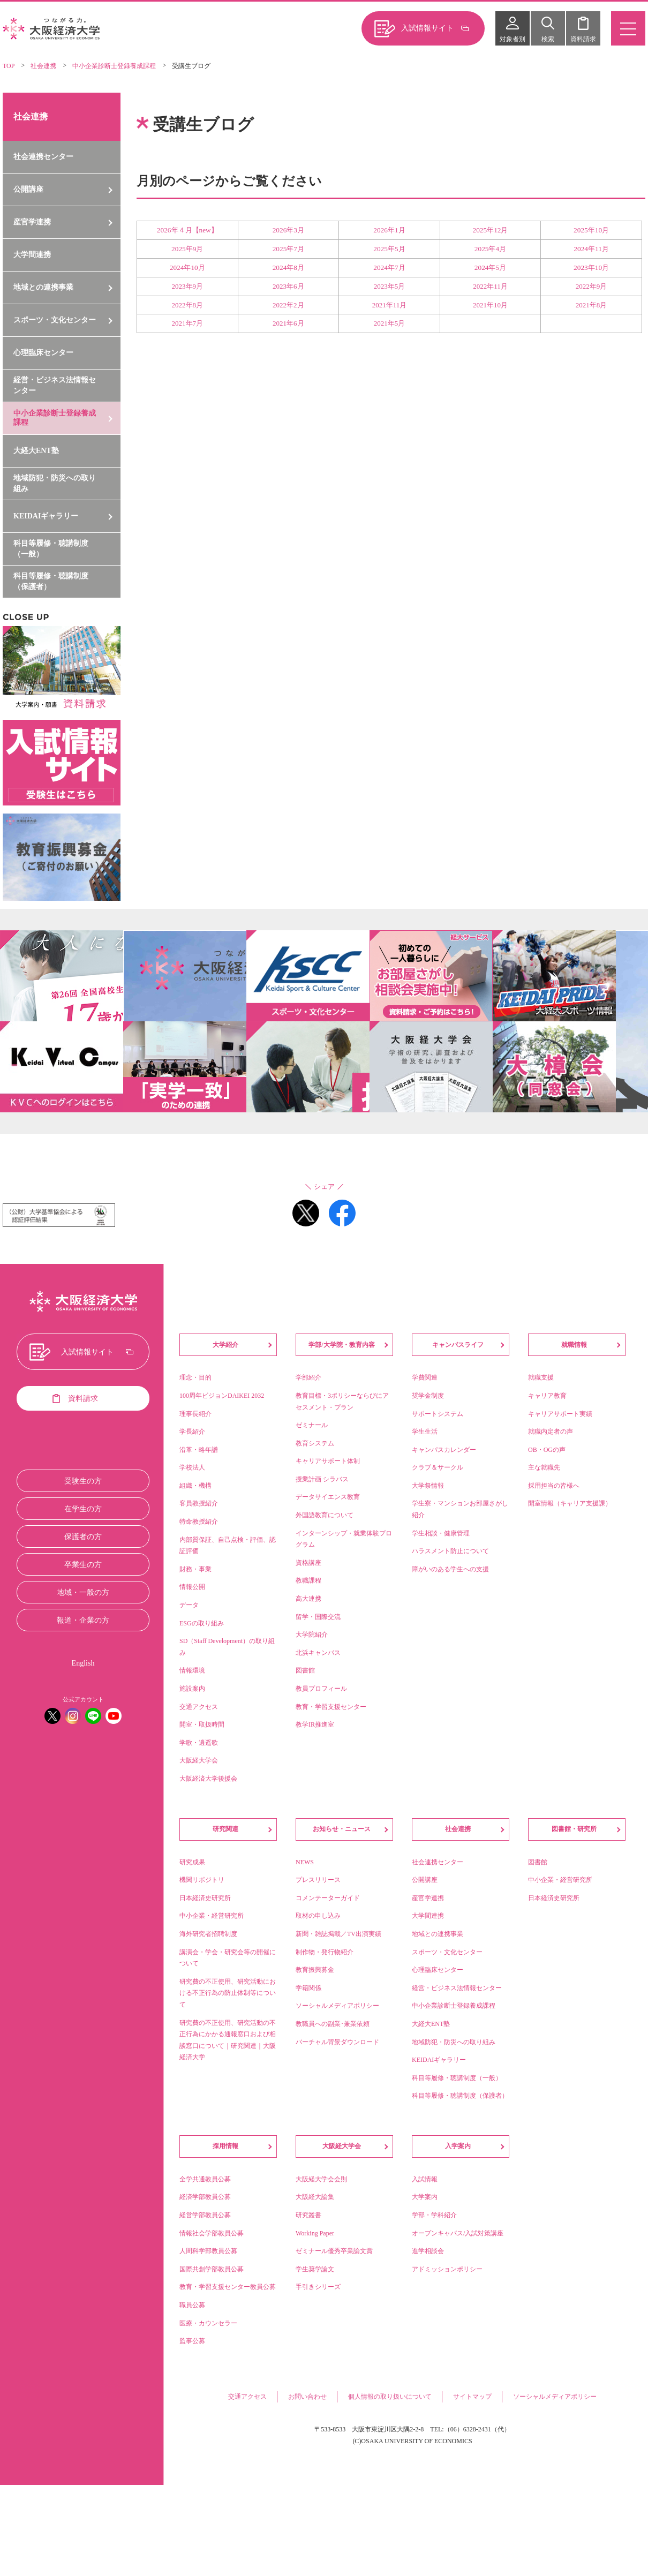 The width and height of the screenshot is (648, 2576). Describe the element at coordinates (591, 305) in the screenshot. I see `2021年8月` at that location.